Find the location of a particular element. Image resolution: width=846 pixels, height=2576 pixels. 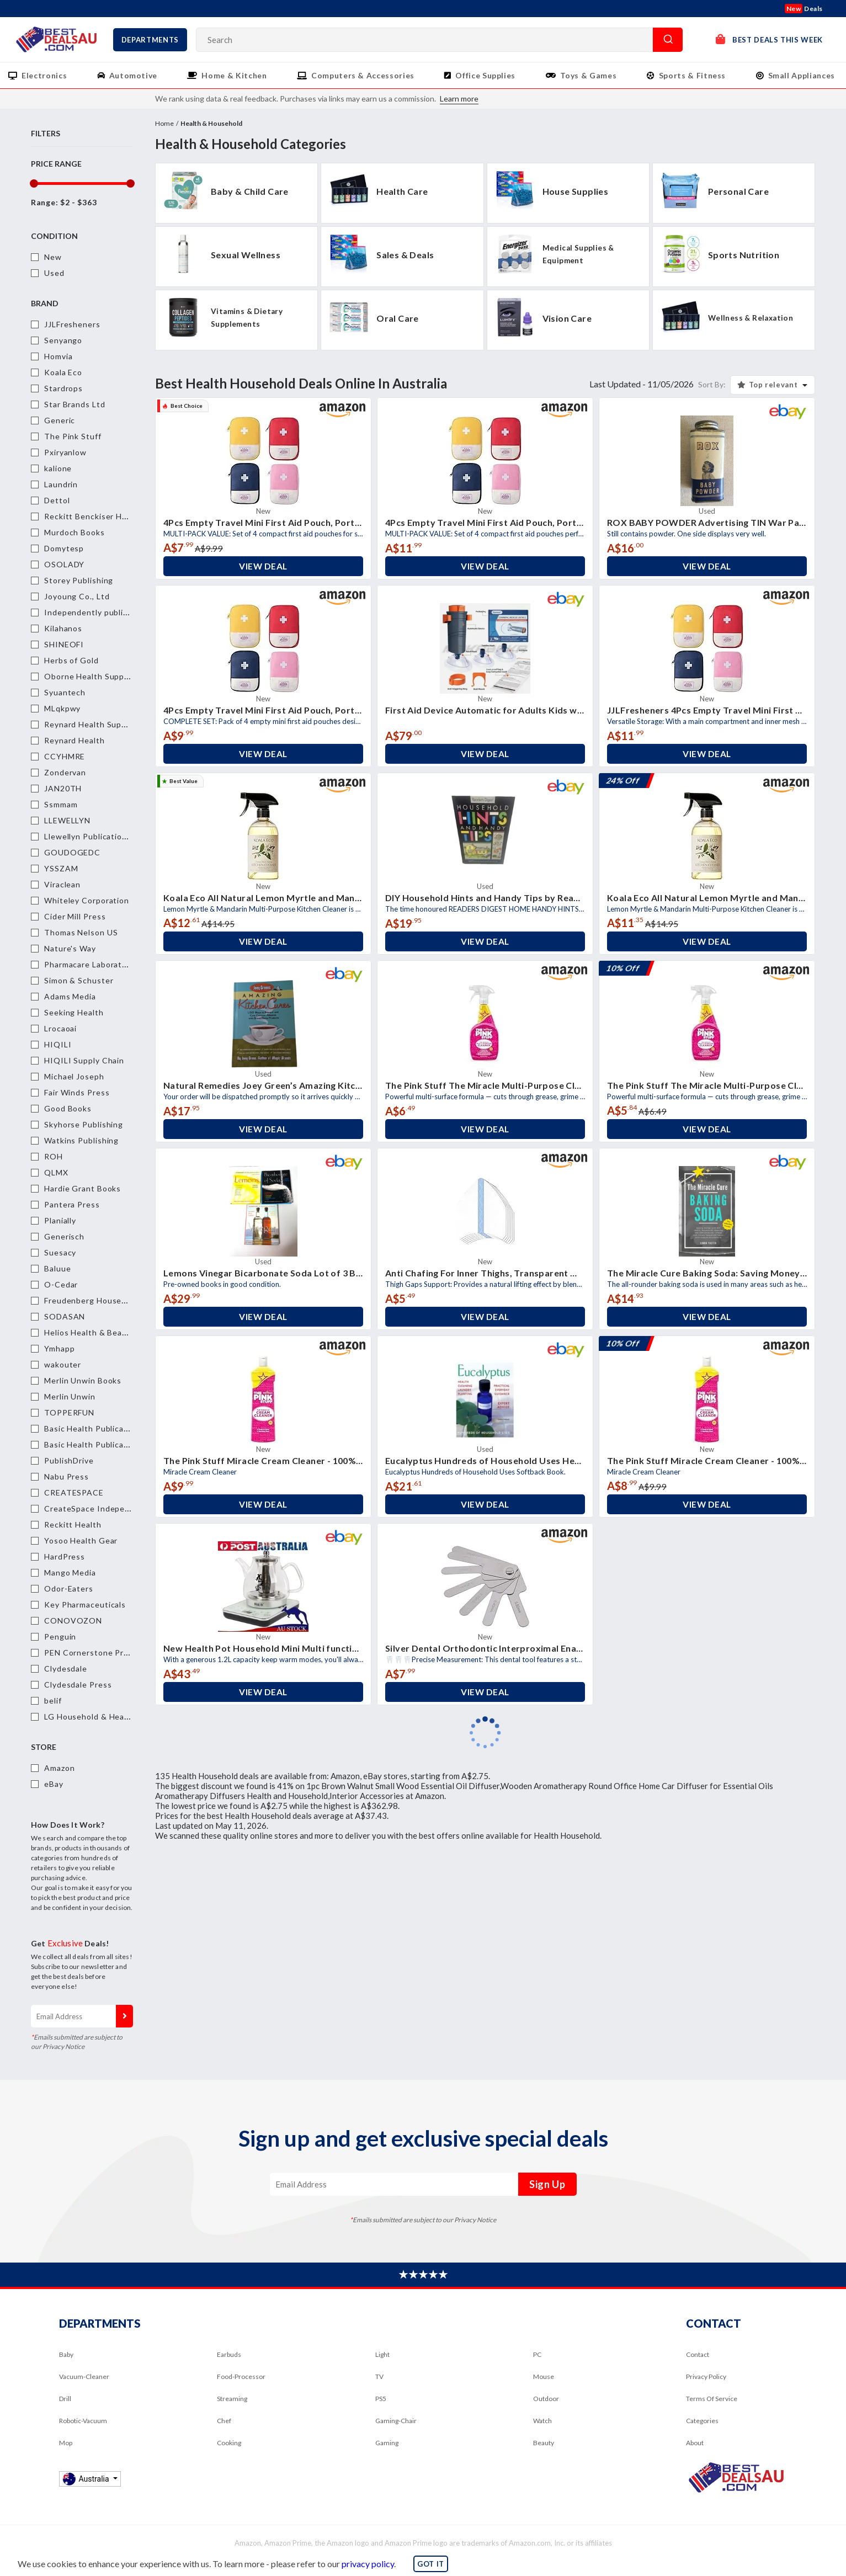

Fair Winds Press is located at coordinates (76, 1092).